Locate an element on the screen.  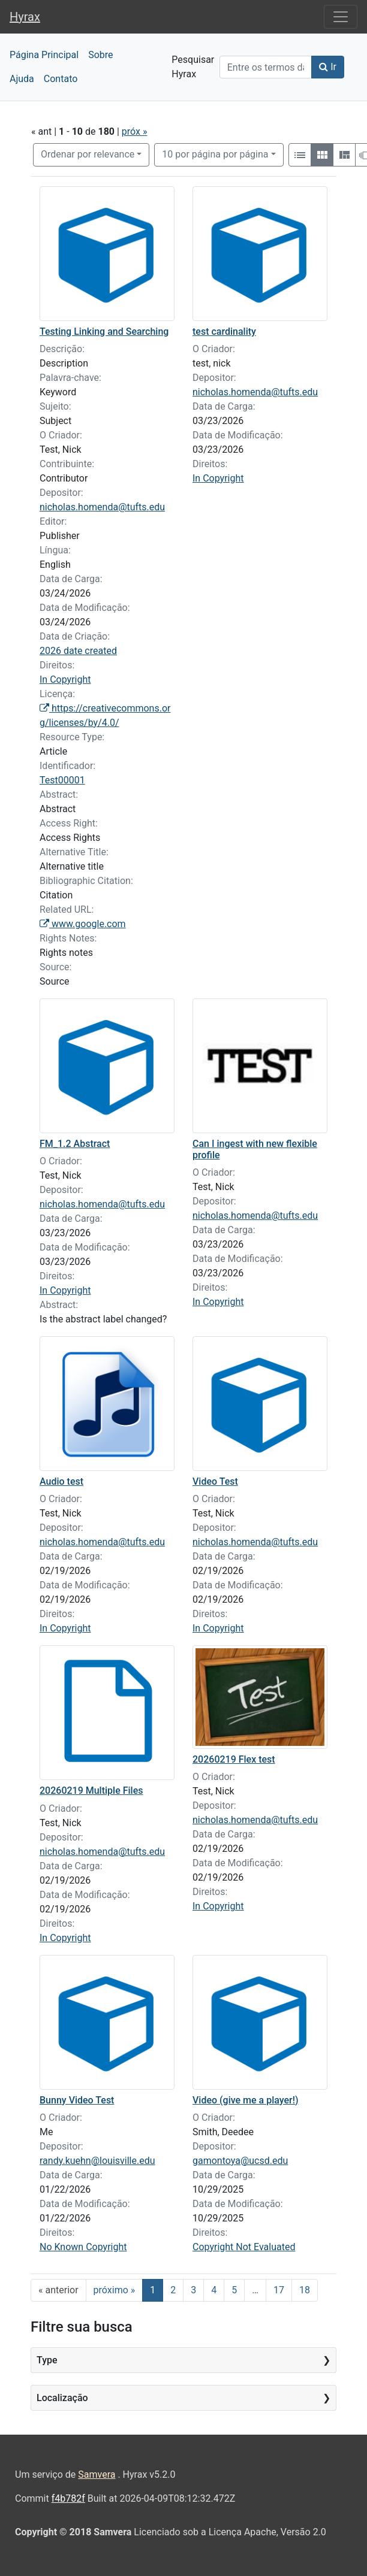
f4b782f is located at coordinates (68, 2498).